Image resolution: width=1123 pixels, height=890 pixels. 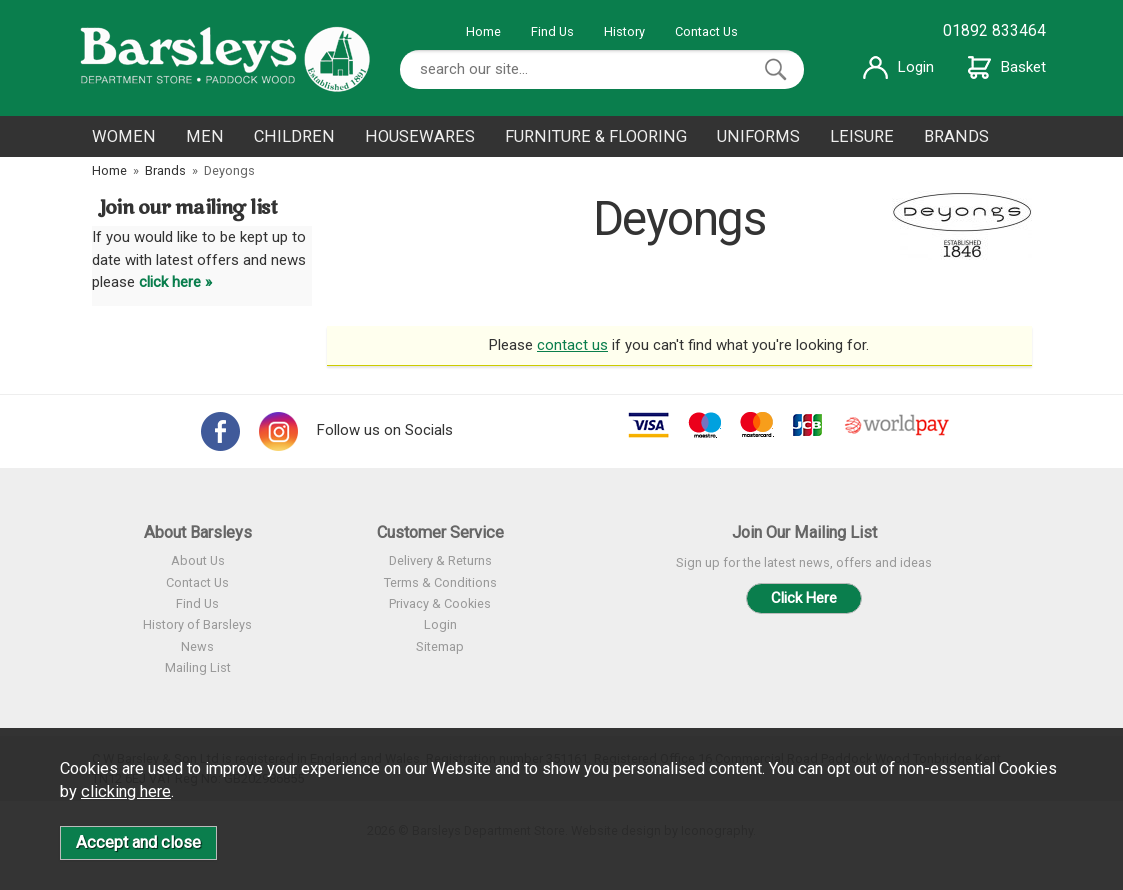 What do you see at coordinates (706, 31) in the screenshot?
I see `Contact Us` at bounding box center [706, 31].